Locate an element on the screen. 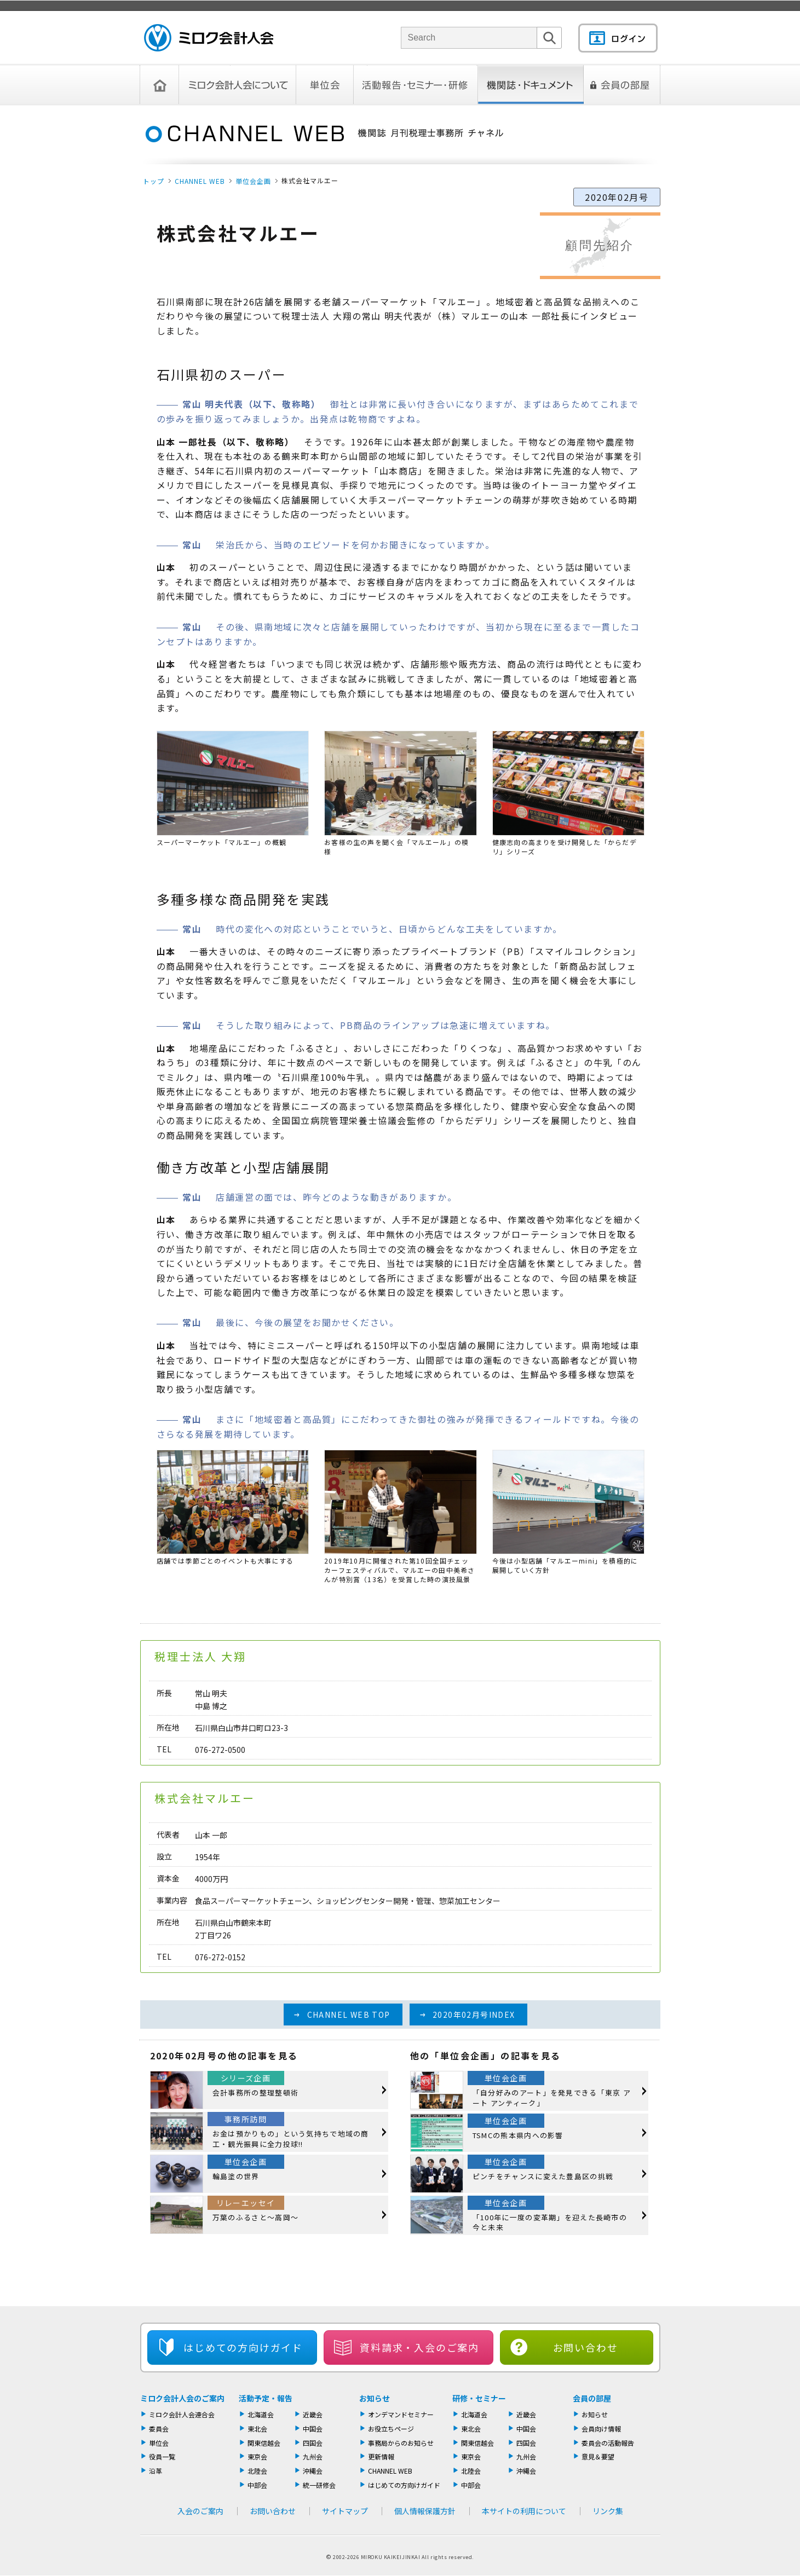 The height and width of the screenshot is (2576, 800). 単位会 is located at coordinates (325, 84).